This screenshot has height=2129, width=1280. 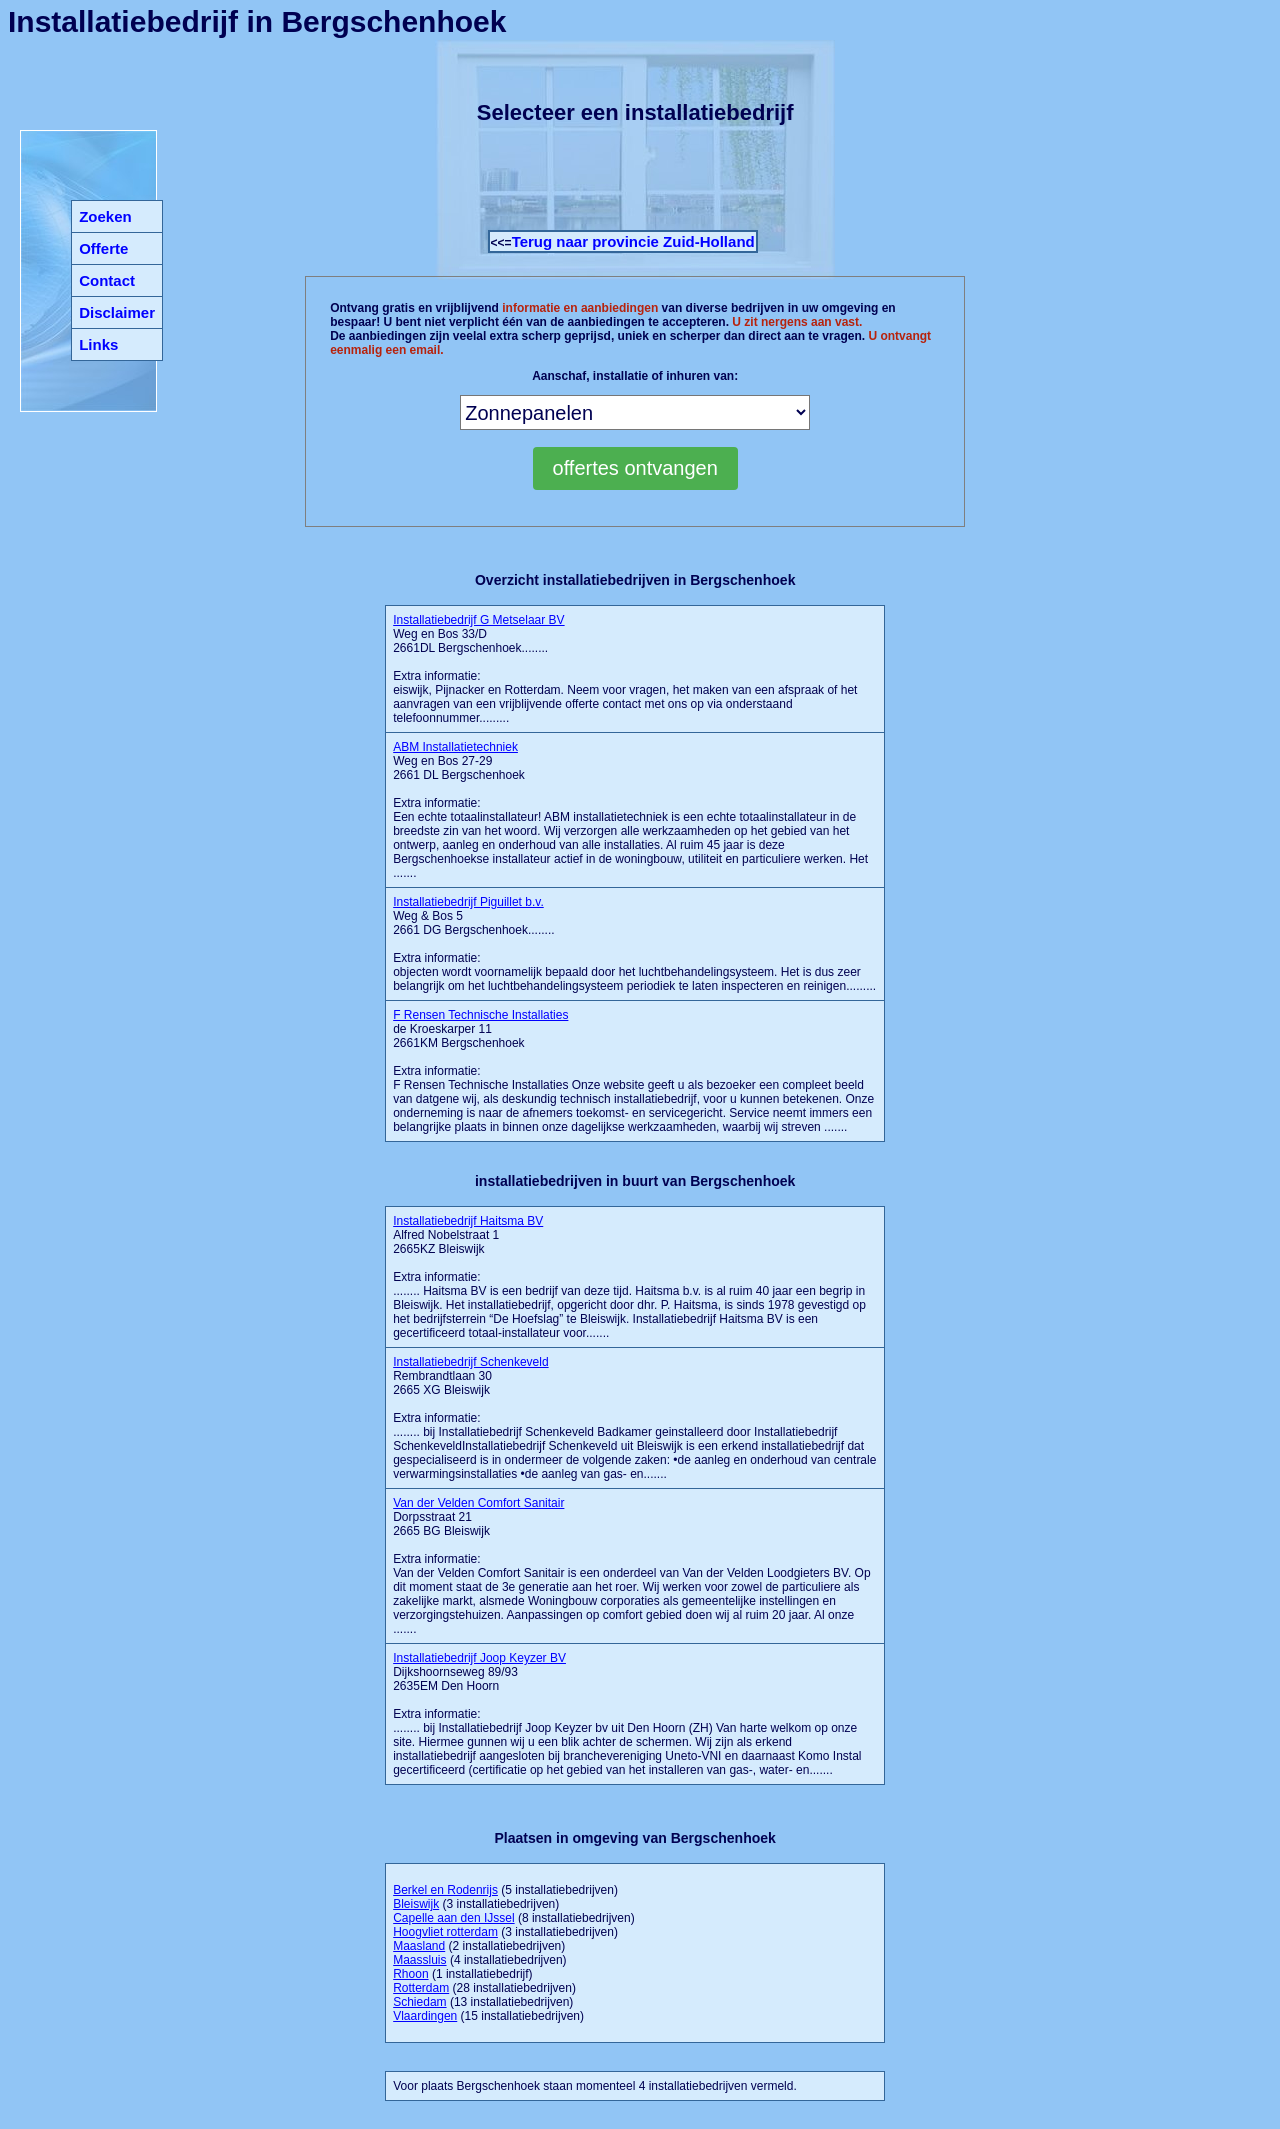 What do you see at coordinates (470, 1362) in the screenshot?
I see `Installatiebedrijf Schenkeveld` at bounding box center [470, 1362].